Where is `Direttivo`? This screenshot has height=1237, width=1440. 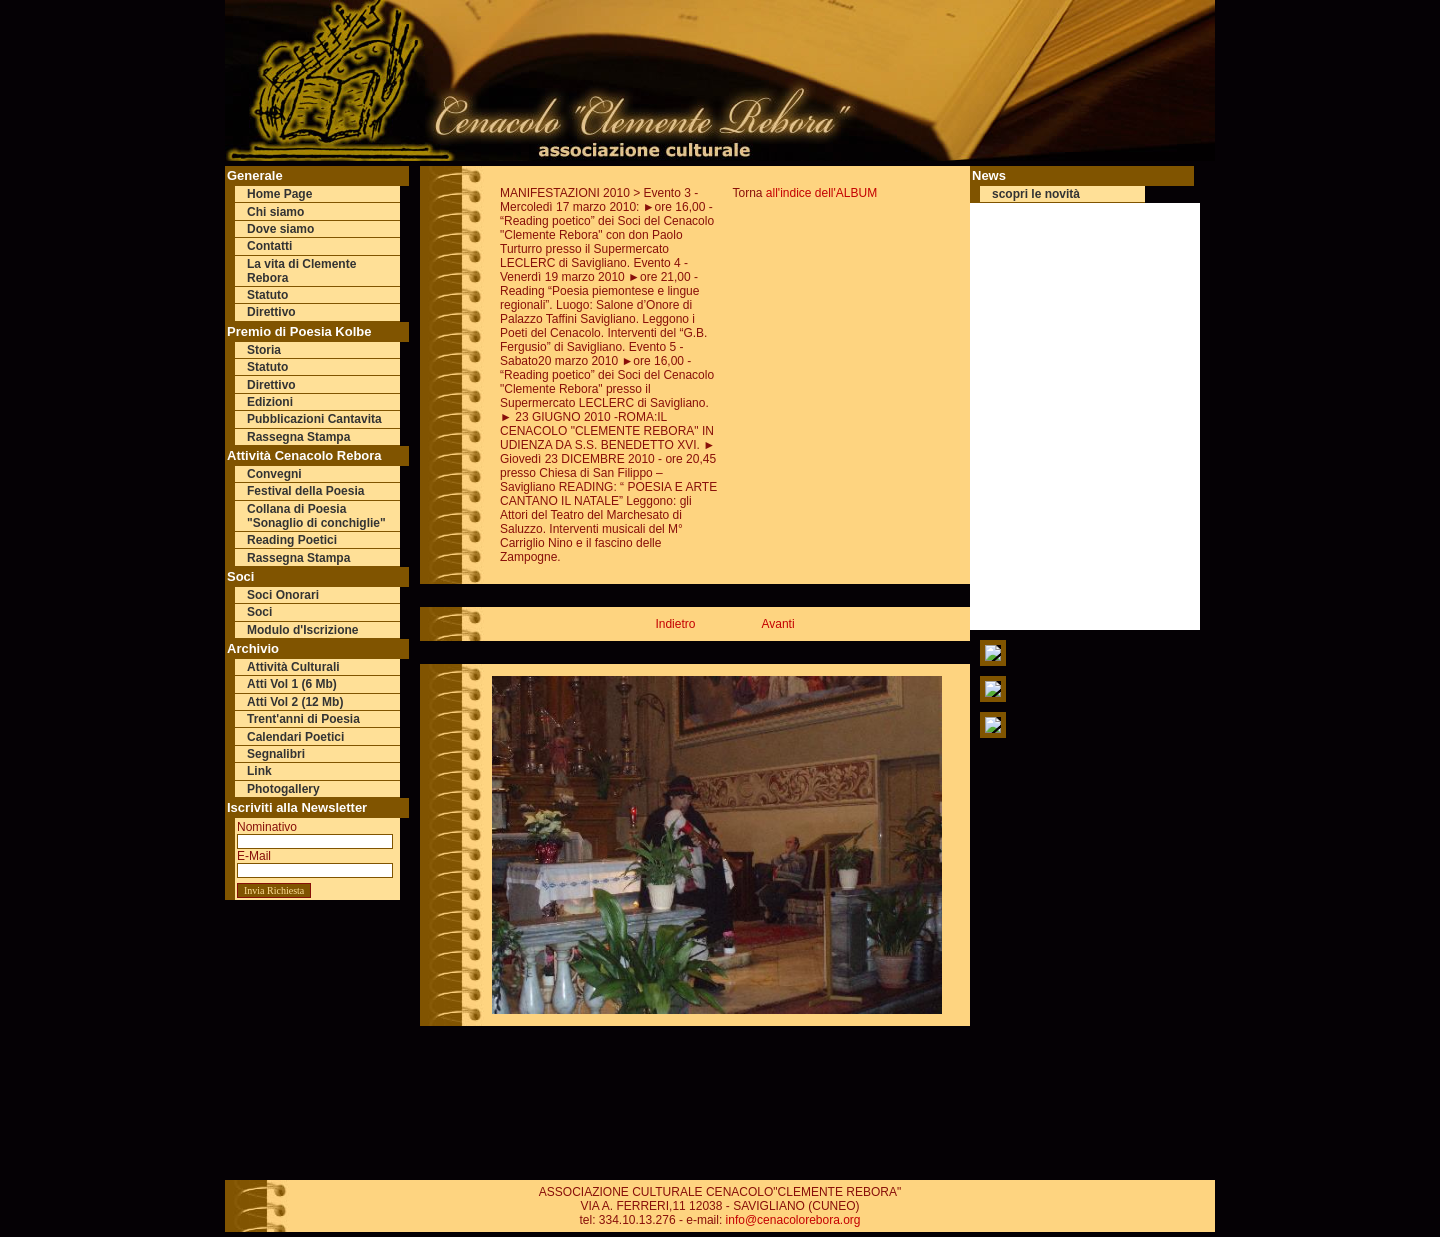
Direttivo is located at coordinates (271, 312).